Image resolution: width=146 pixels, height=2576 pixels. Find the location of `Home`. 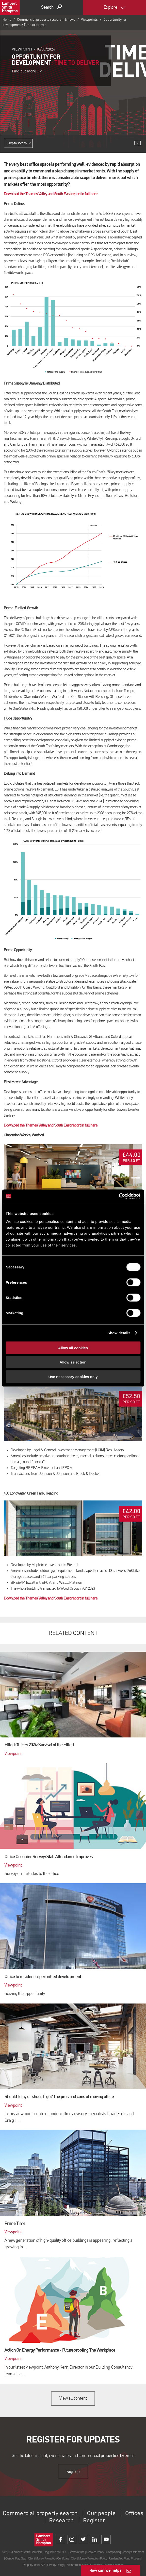

Home is located at coordinates (6, 19).